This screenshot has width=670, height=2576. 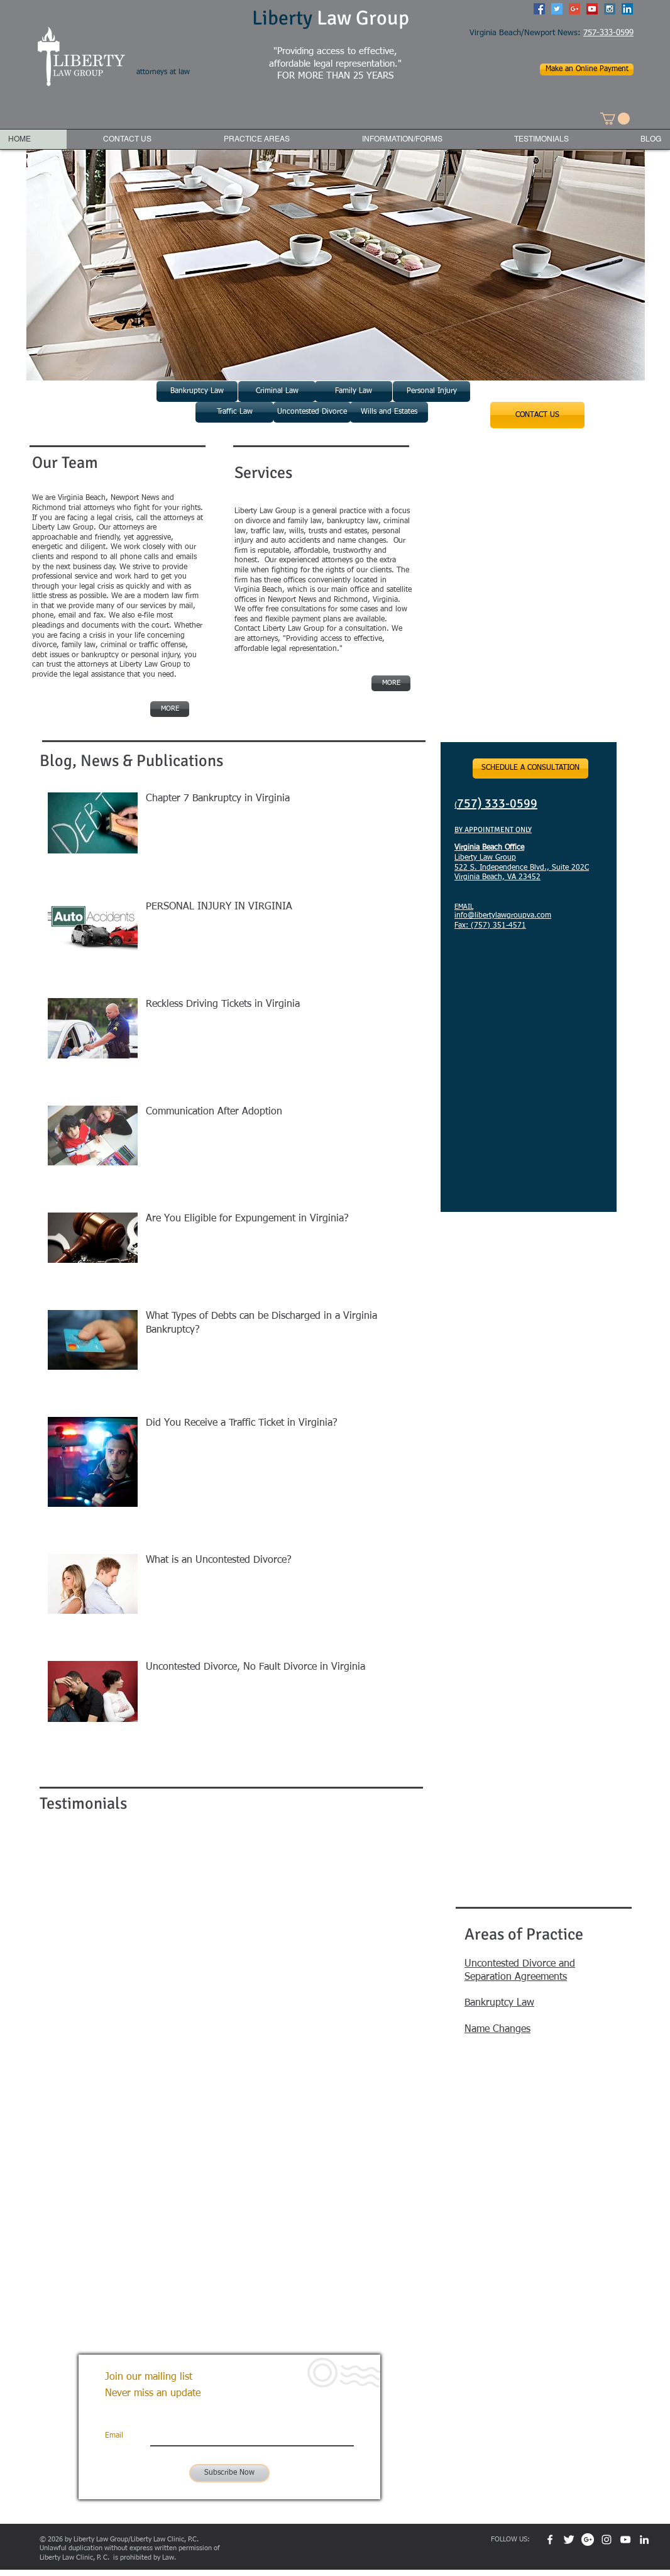 What do you see at coordinates (627, 8) in the screenshot?
I see `[LinkedIn Social Icon]` at bounding box center [627, 8].